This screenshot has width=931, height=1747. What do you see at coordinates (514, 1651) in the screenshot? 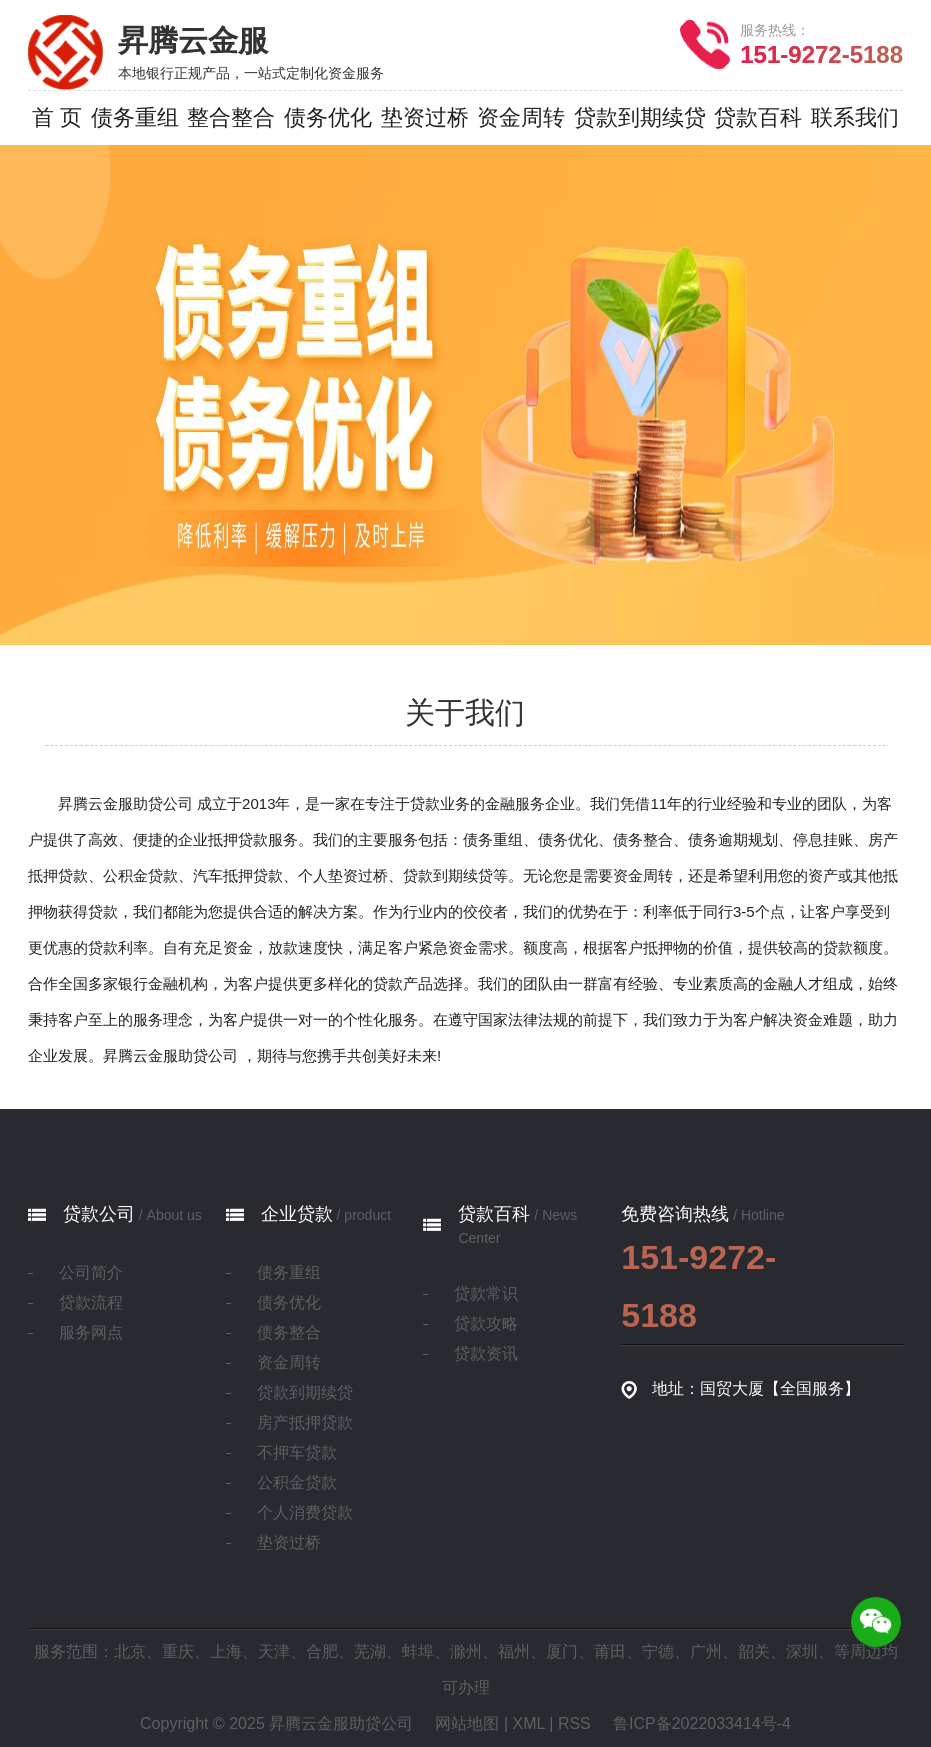
I see `福州` at bounding box center [514, 1651].